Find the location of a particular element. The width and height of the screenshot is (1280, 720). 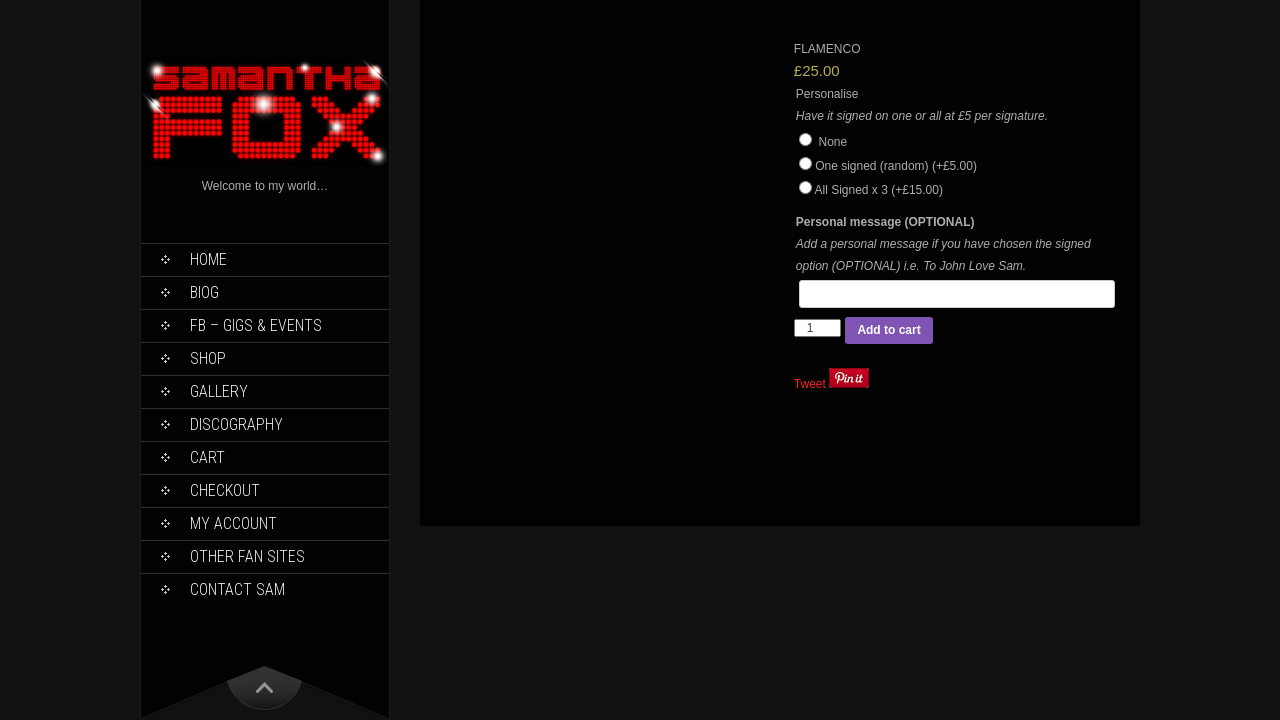

Shop is located at coordinates (208, 358).